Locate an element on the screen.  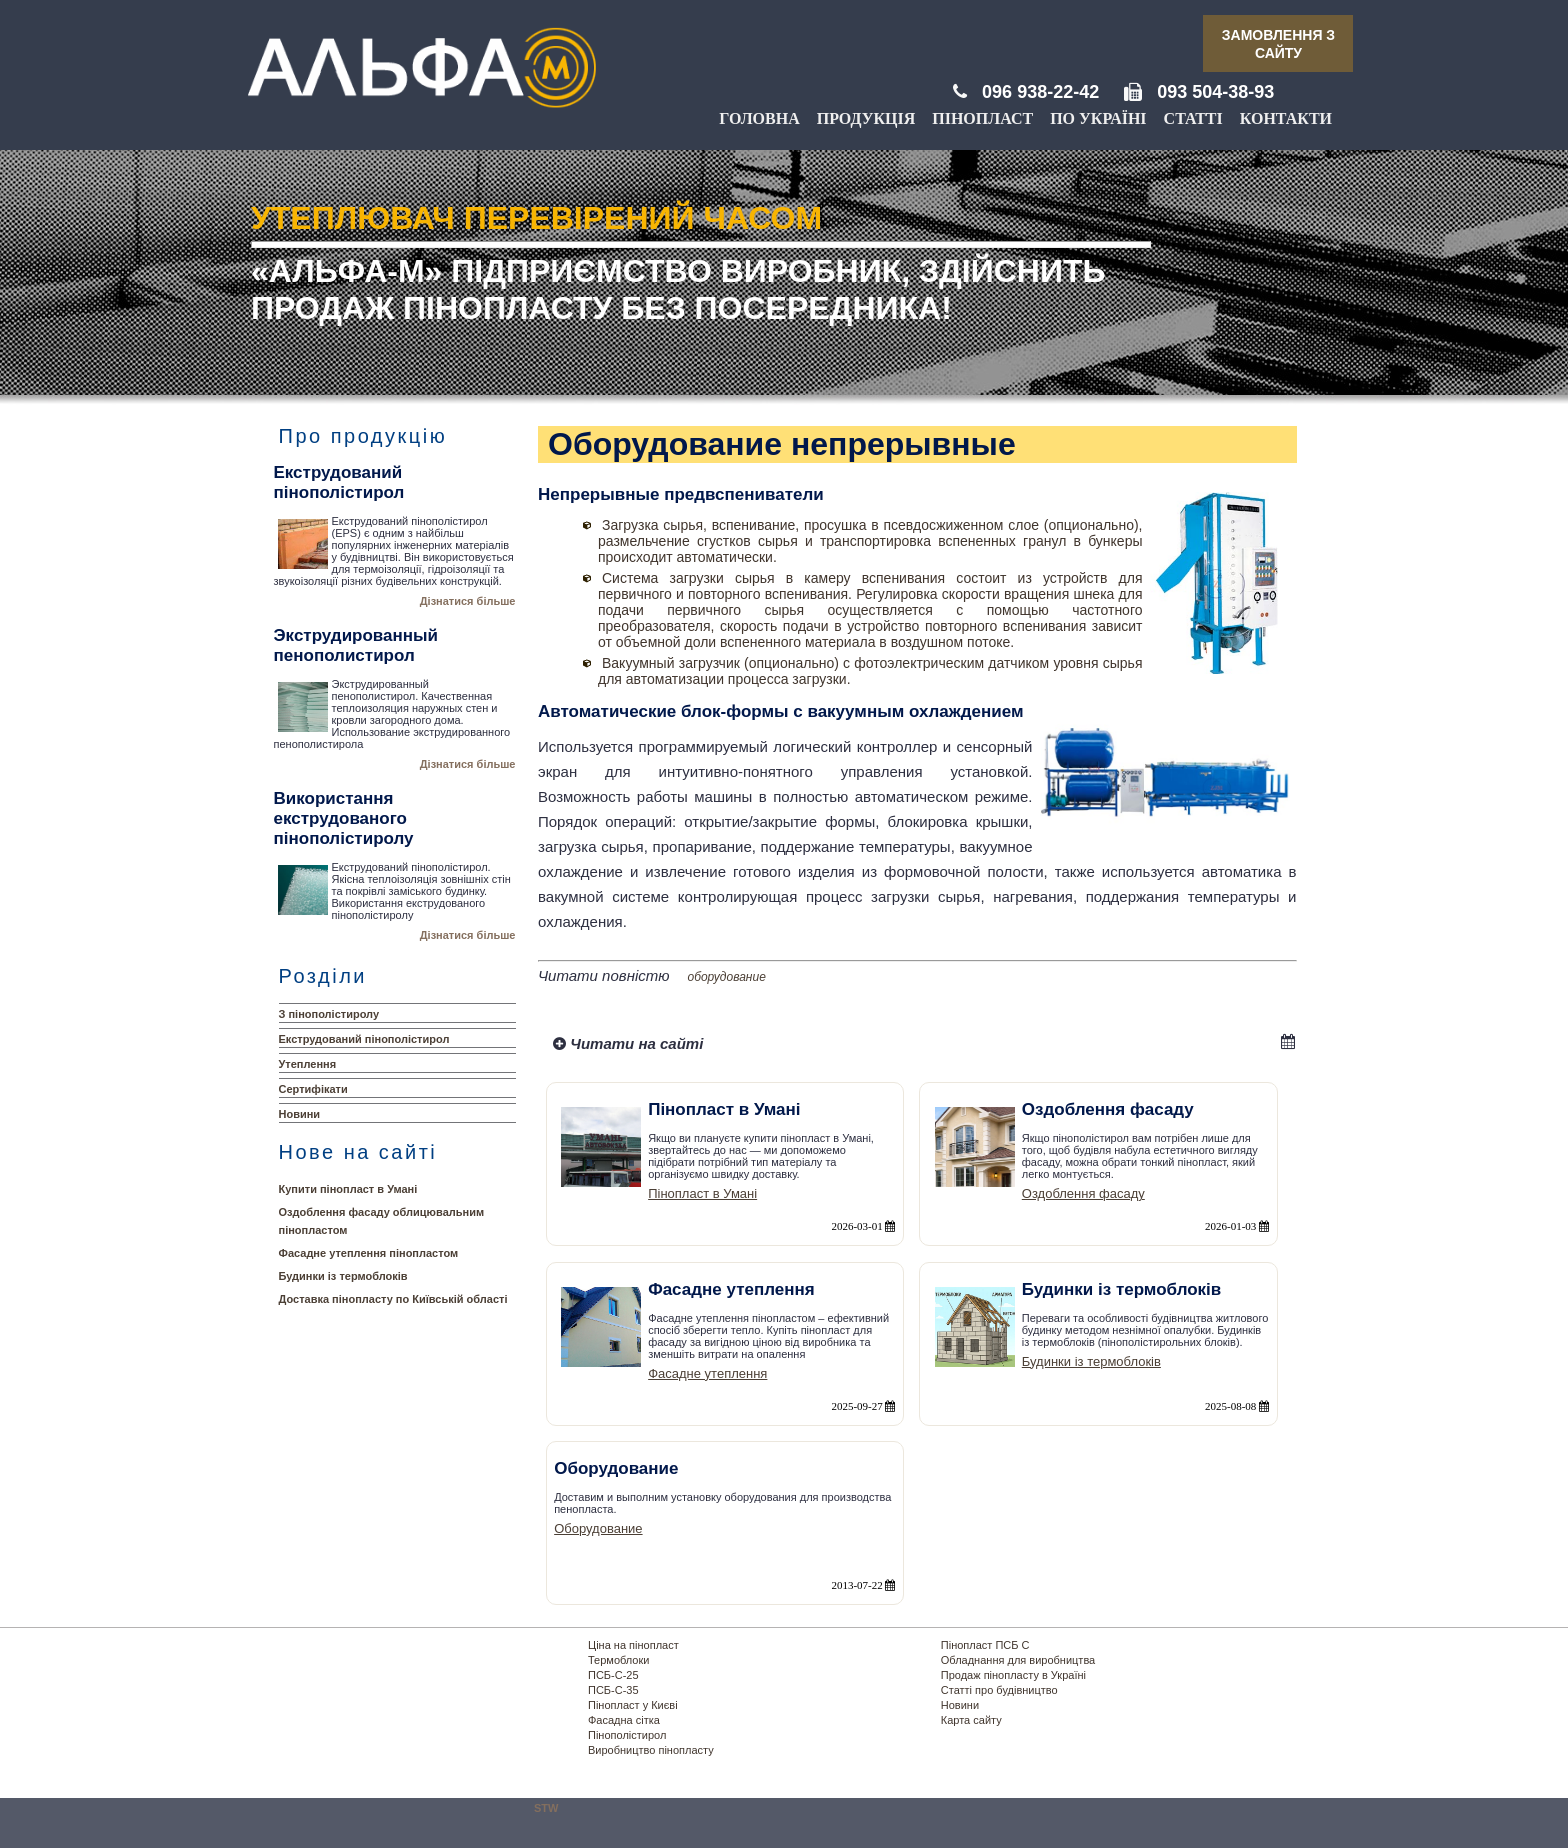
Карта сайту is located at coordinates (971, 1720).